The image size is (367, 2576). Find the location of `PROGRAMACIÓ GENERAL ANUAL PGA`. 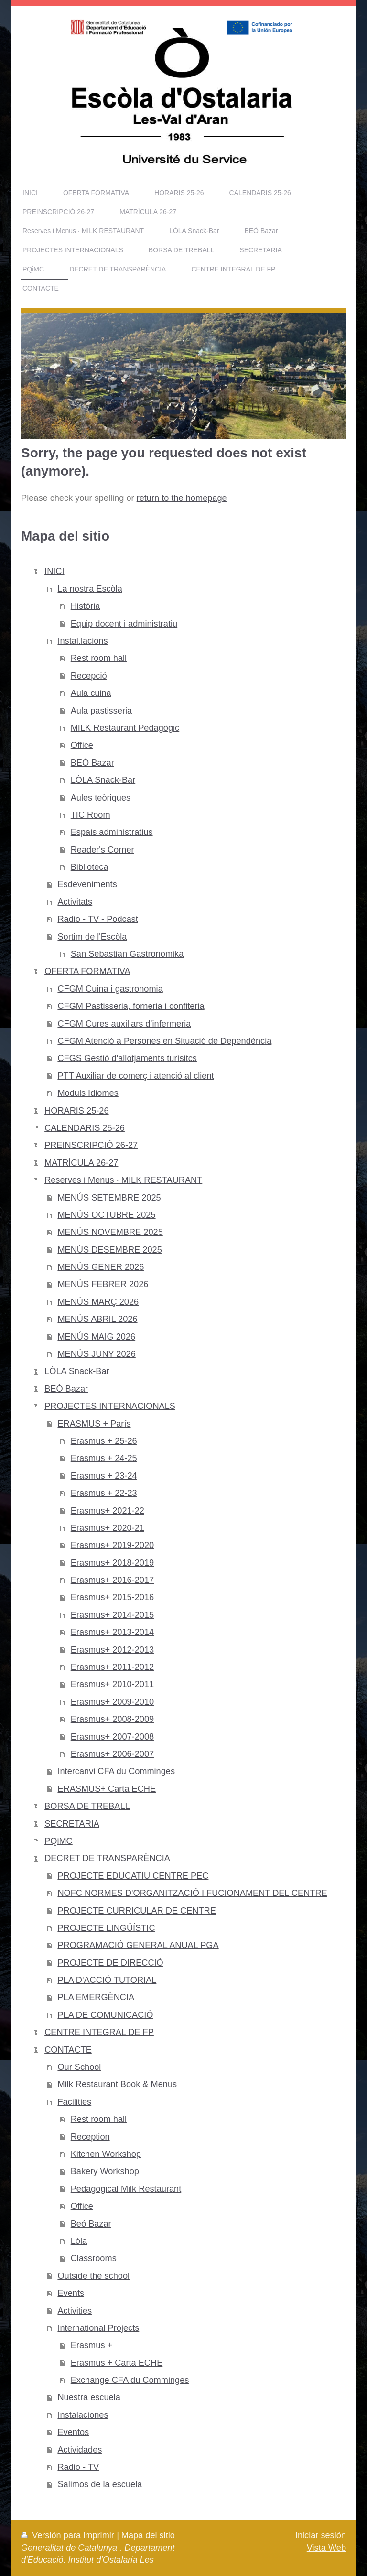

PROGRAMACIÓ GENERAL ANUAL PGA is located at coordinates (137, 1945).